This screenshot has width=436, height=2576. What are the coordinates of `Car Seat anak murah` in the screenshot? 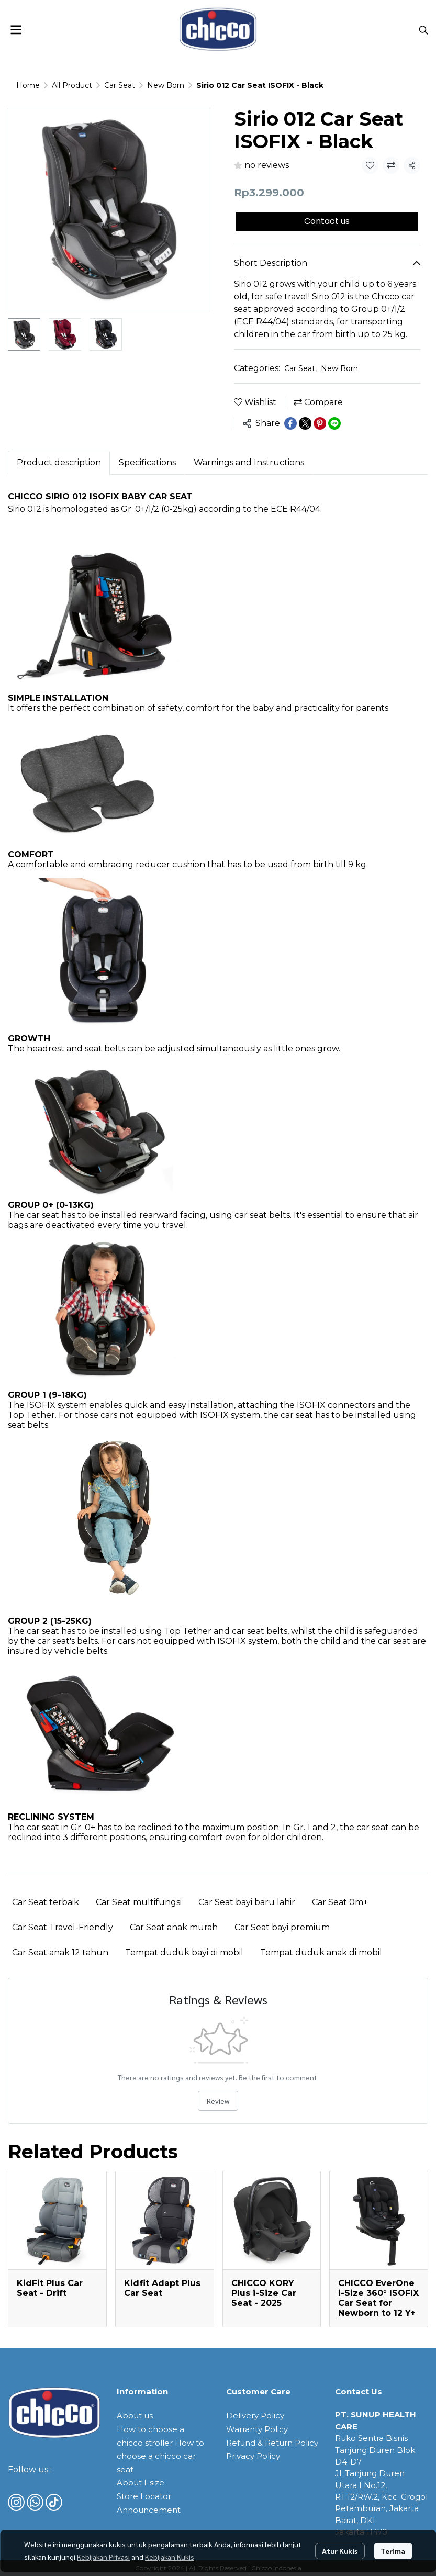 It's located at (174, 1927).